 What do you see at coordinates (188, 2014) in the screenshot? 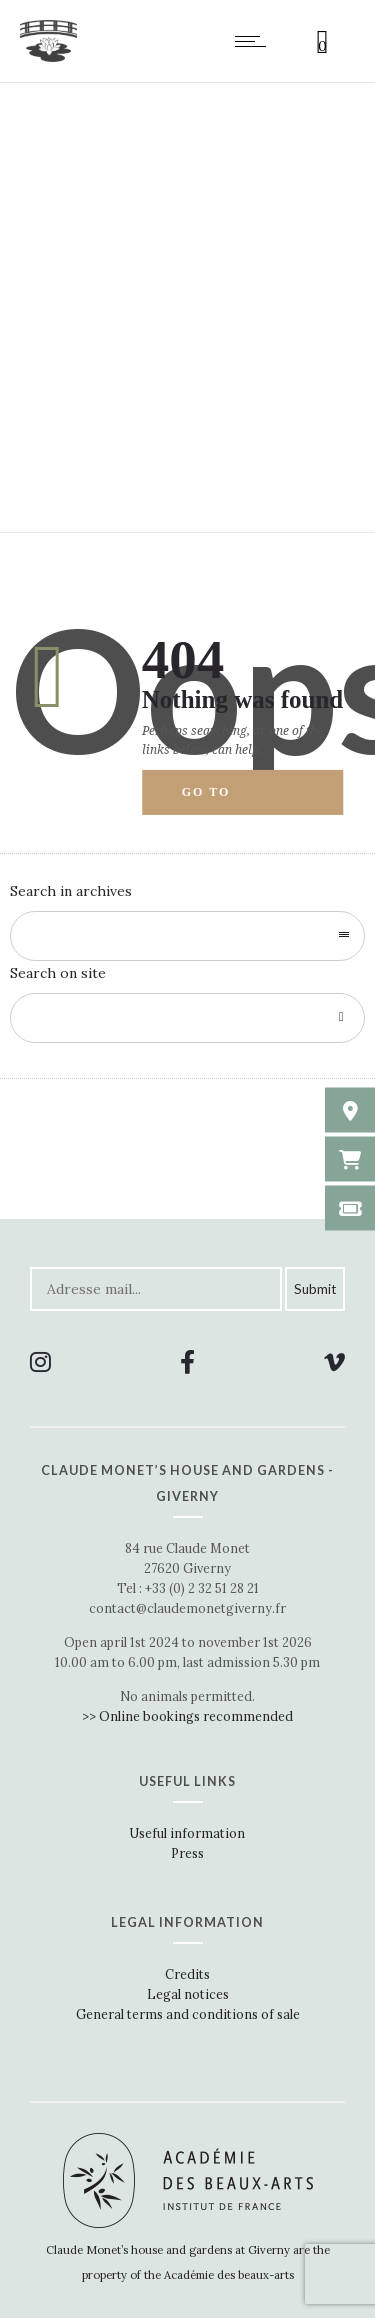
I see `General terms and conditions of sale` at bounding box center [188, 2014].